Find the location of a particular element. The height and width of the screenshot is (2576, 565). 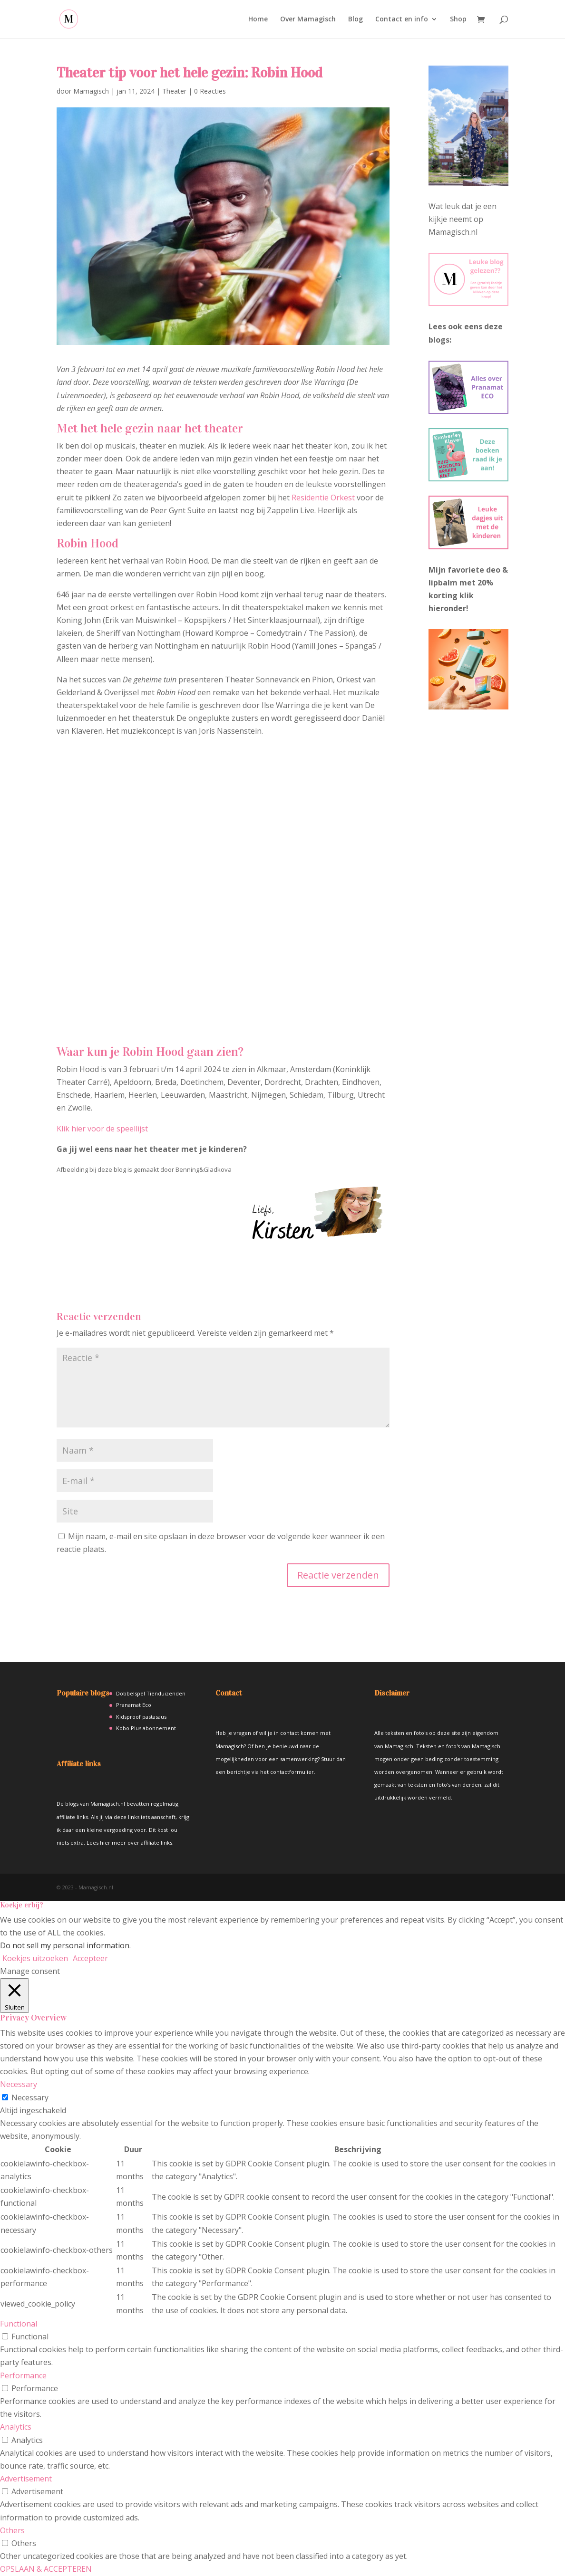

Necessary is located at coordinates (30, 2097).